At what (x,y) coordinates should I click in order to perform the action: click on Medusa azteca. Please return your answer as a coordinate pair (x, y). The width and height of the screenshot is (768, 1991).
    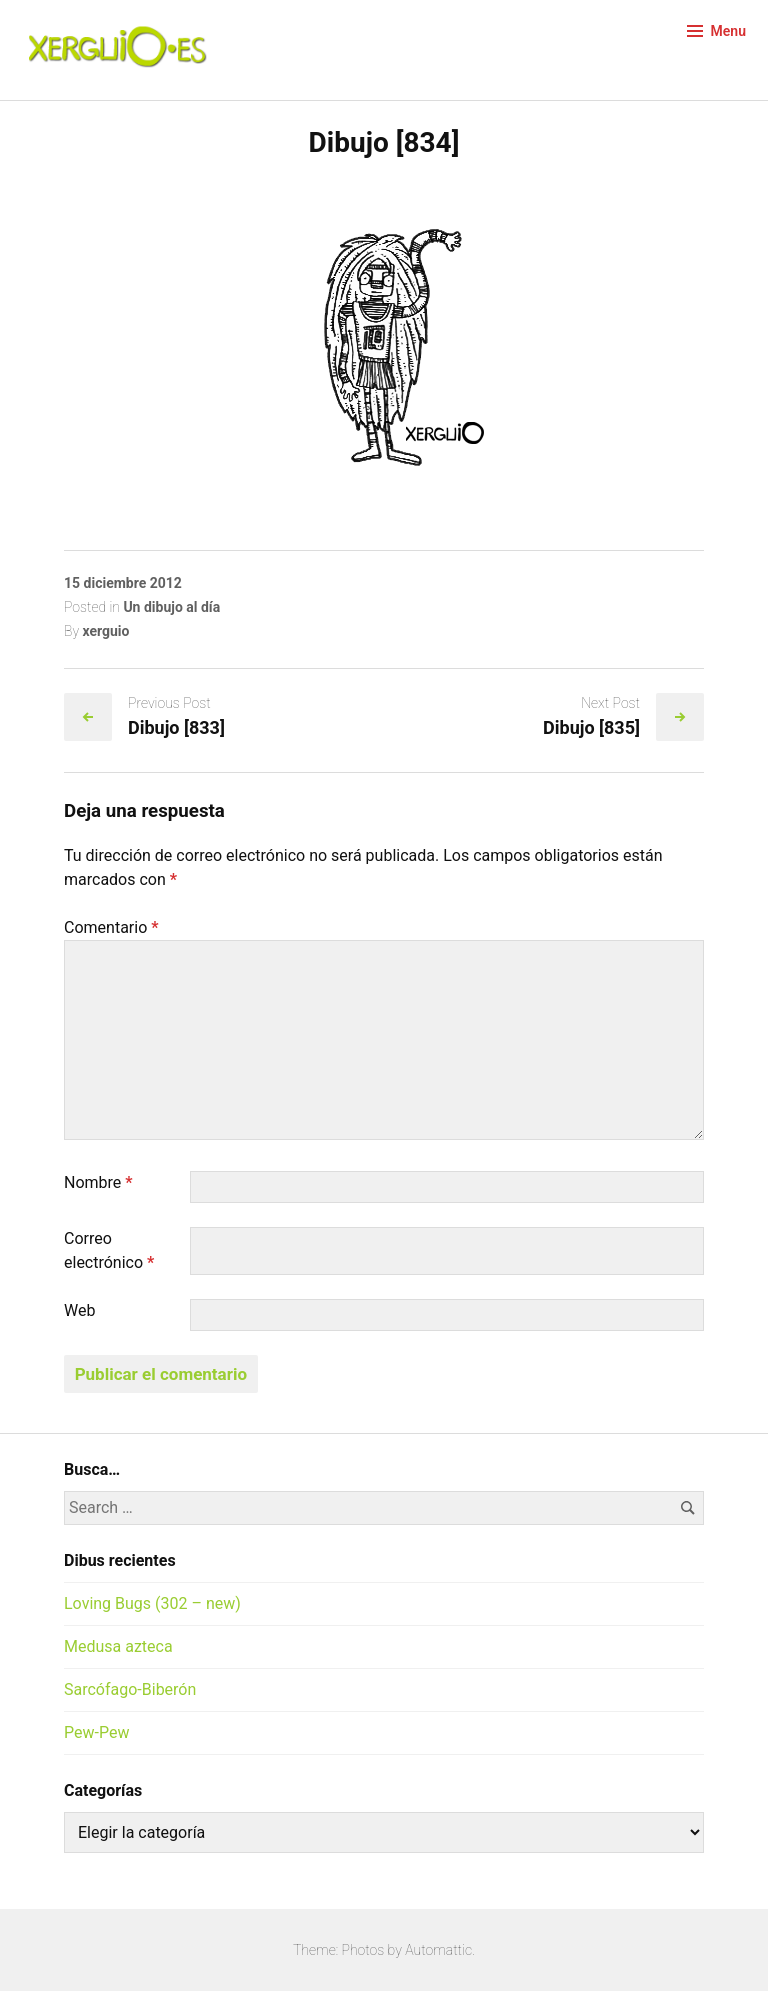
    Looking at the image, I should click on (118, 1646).